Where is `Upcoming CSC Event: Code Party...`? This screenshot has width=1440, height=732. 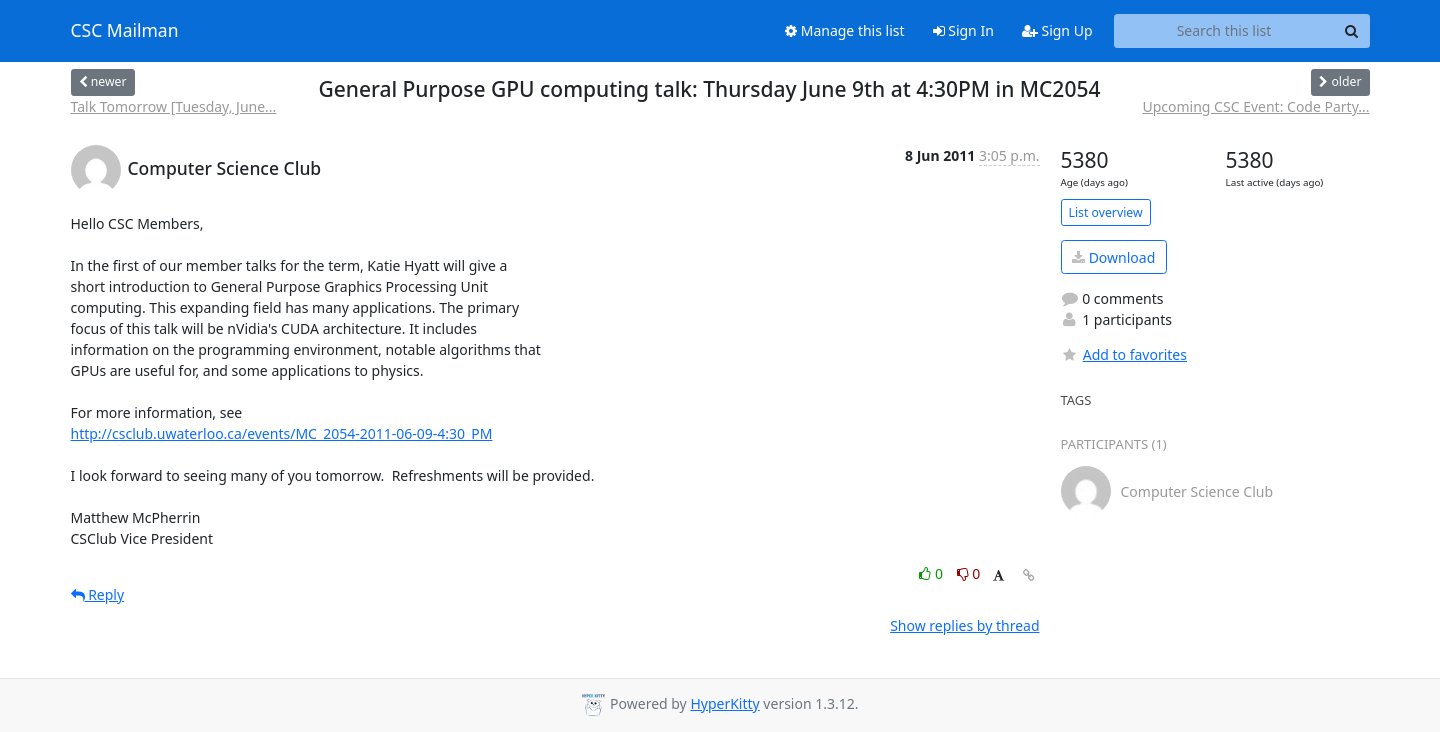 Upcoming CSC Event: Code Party... is located at coordinates (1255, 106).